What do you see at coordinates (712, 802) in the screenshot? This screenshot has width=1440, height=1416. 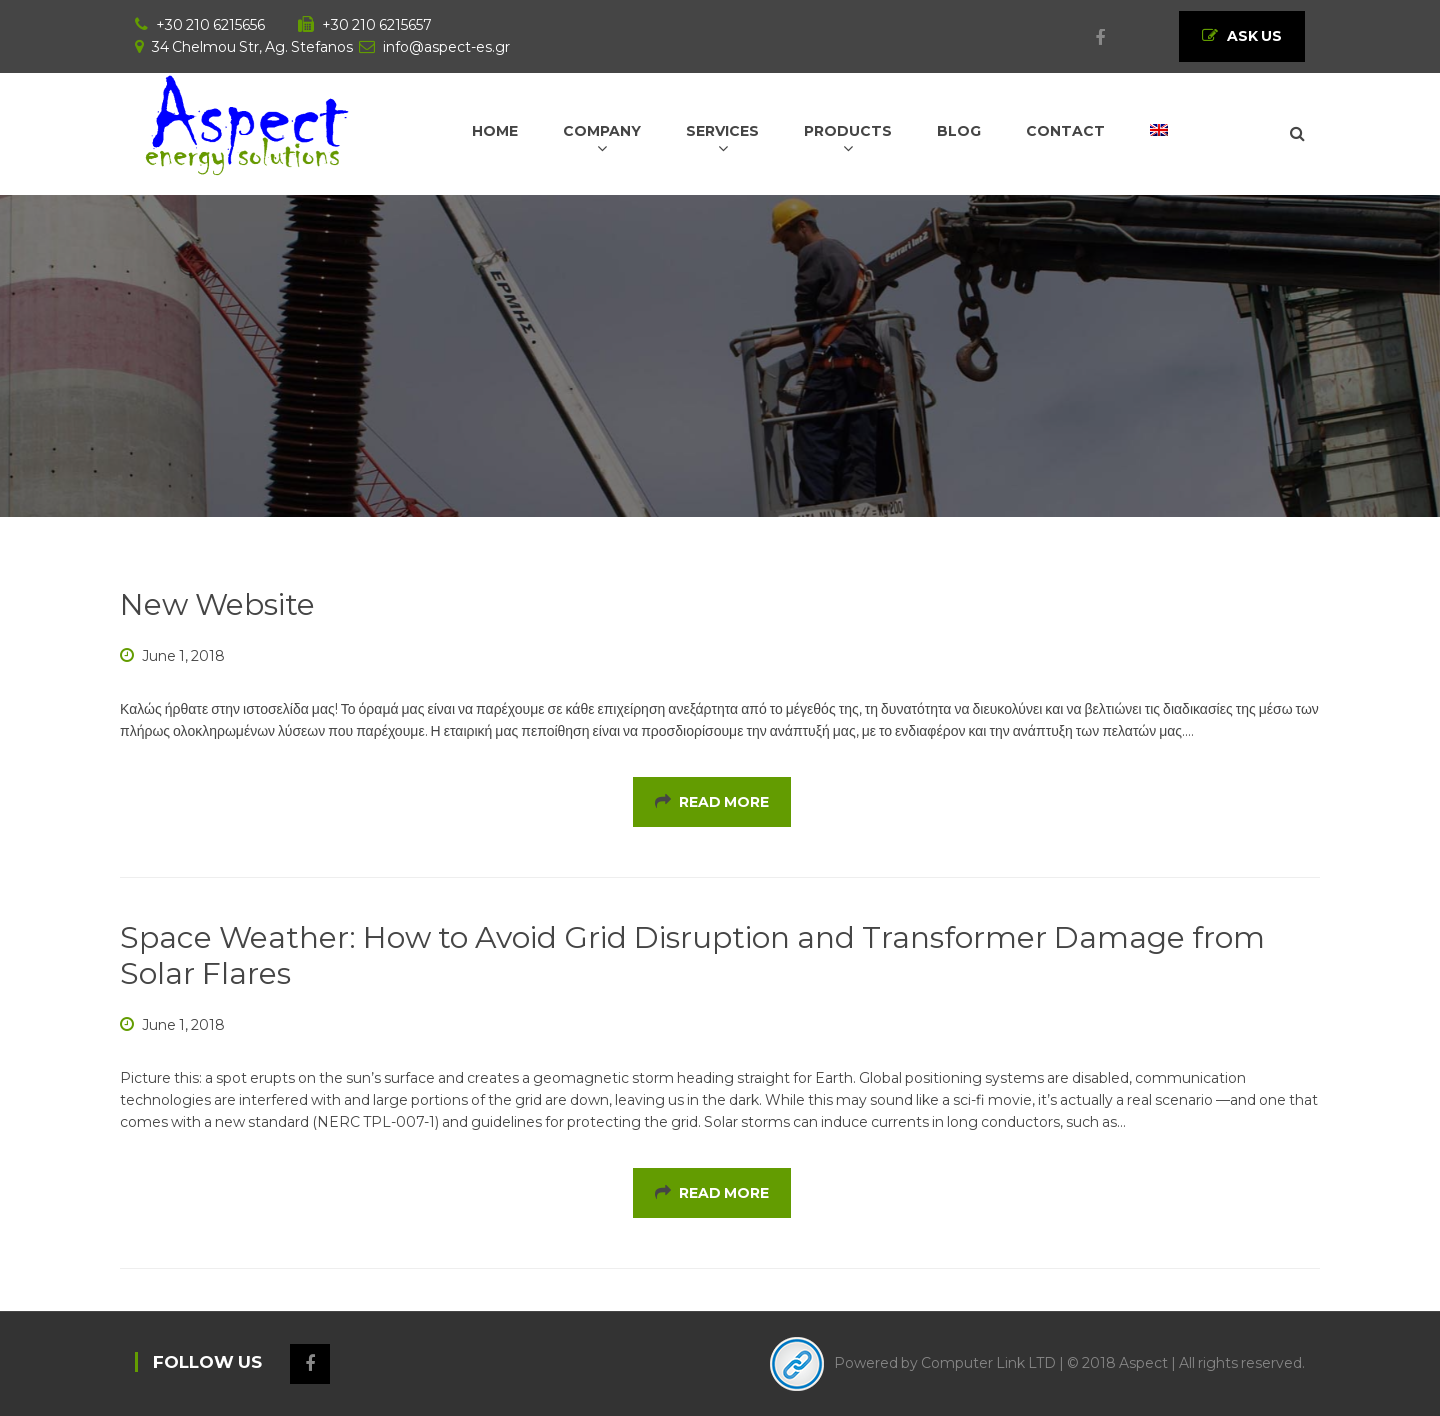 I see `Read More` at bounding box center [712, 802].